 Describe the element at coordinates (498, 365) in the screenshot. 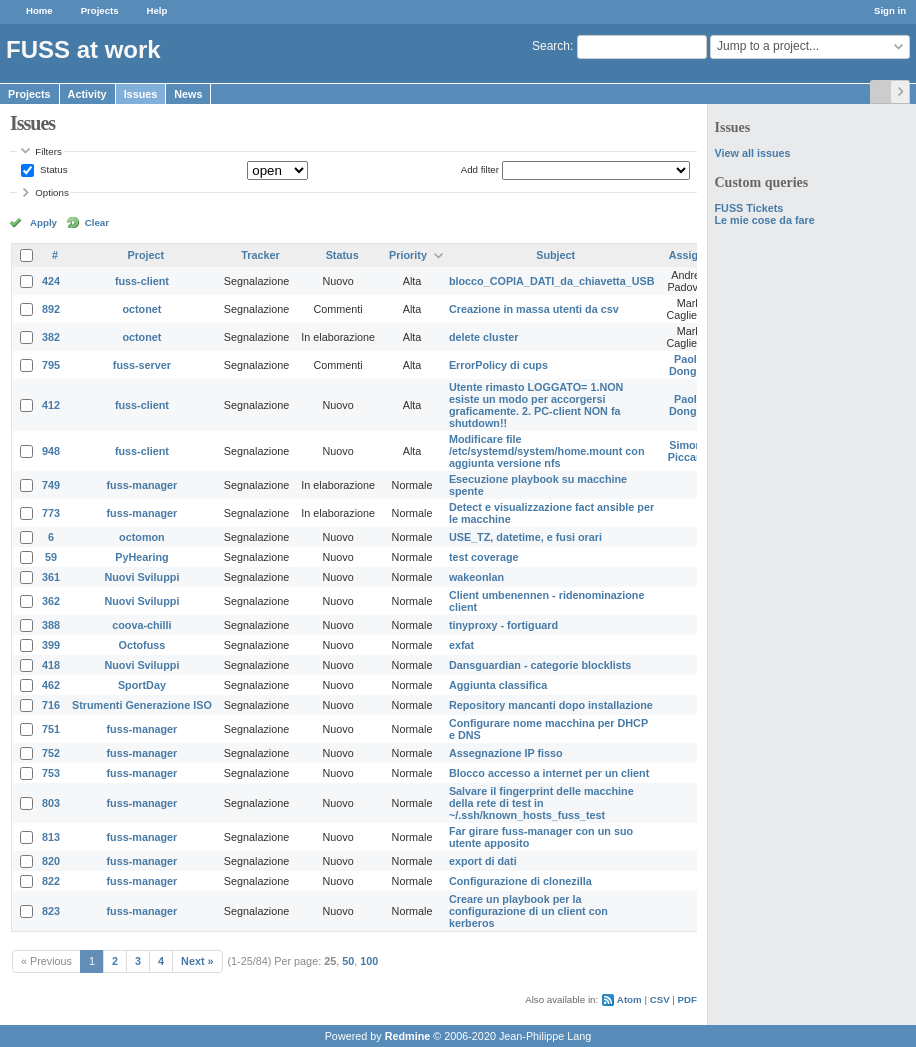

I see `ErrorPolicy di cups` at that location.